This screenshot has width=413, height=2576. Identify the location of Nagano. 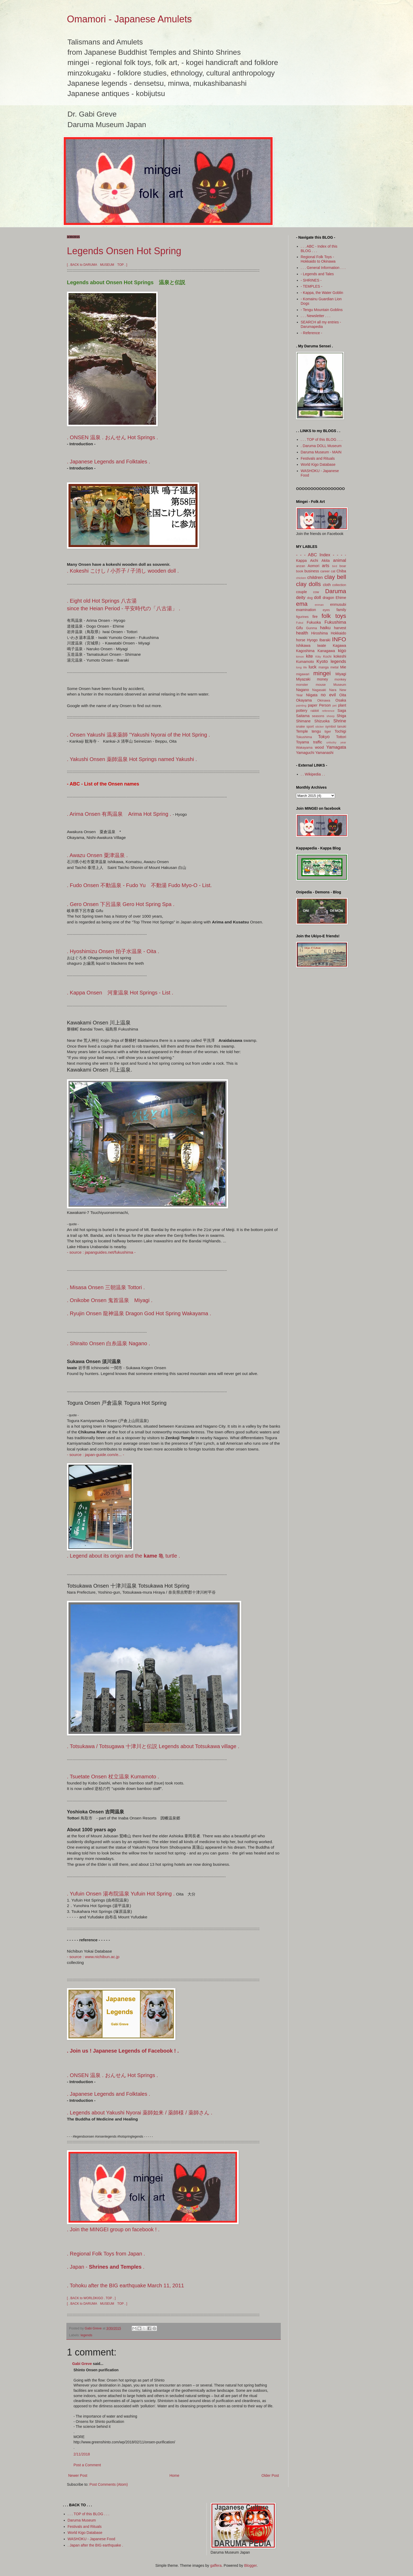
(302, 690).